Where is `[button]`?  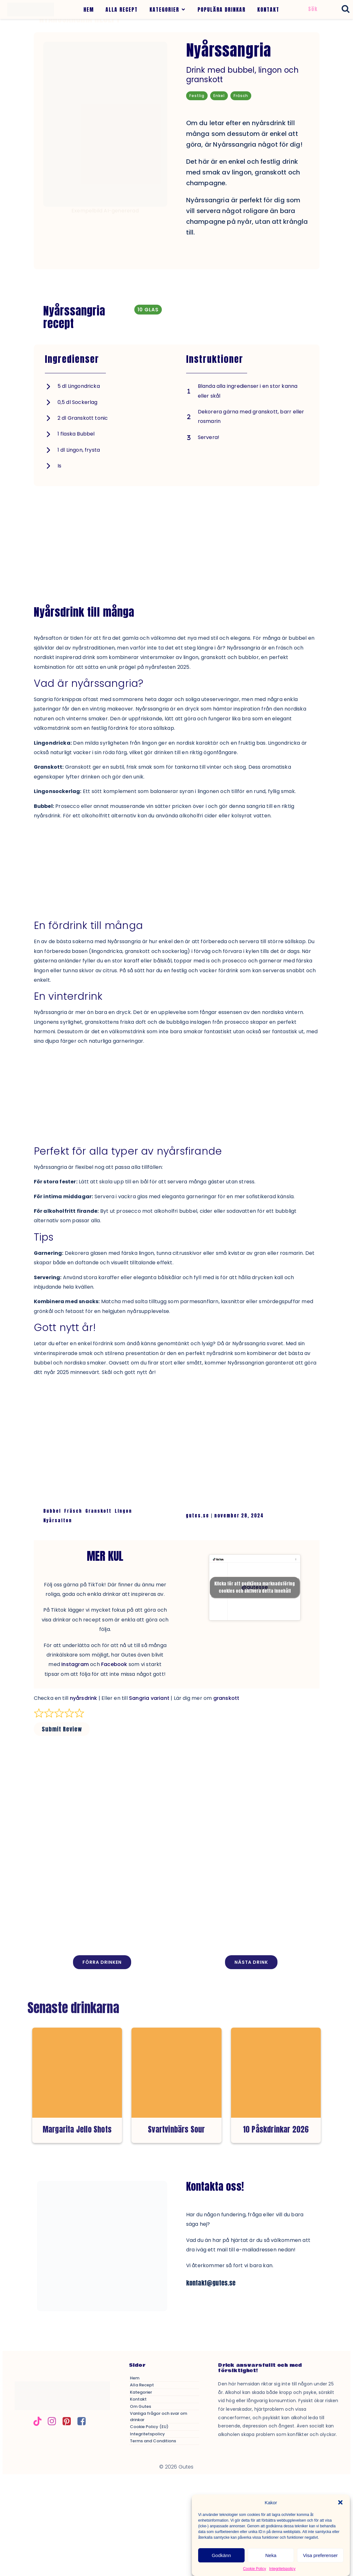 [button] is located at coordinates (340, 2502).